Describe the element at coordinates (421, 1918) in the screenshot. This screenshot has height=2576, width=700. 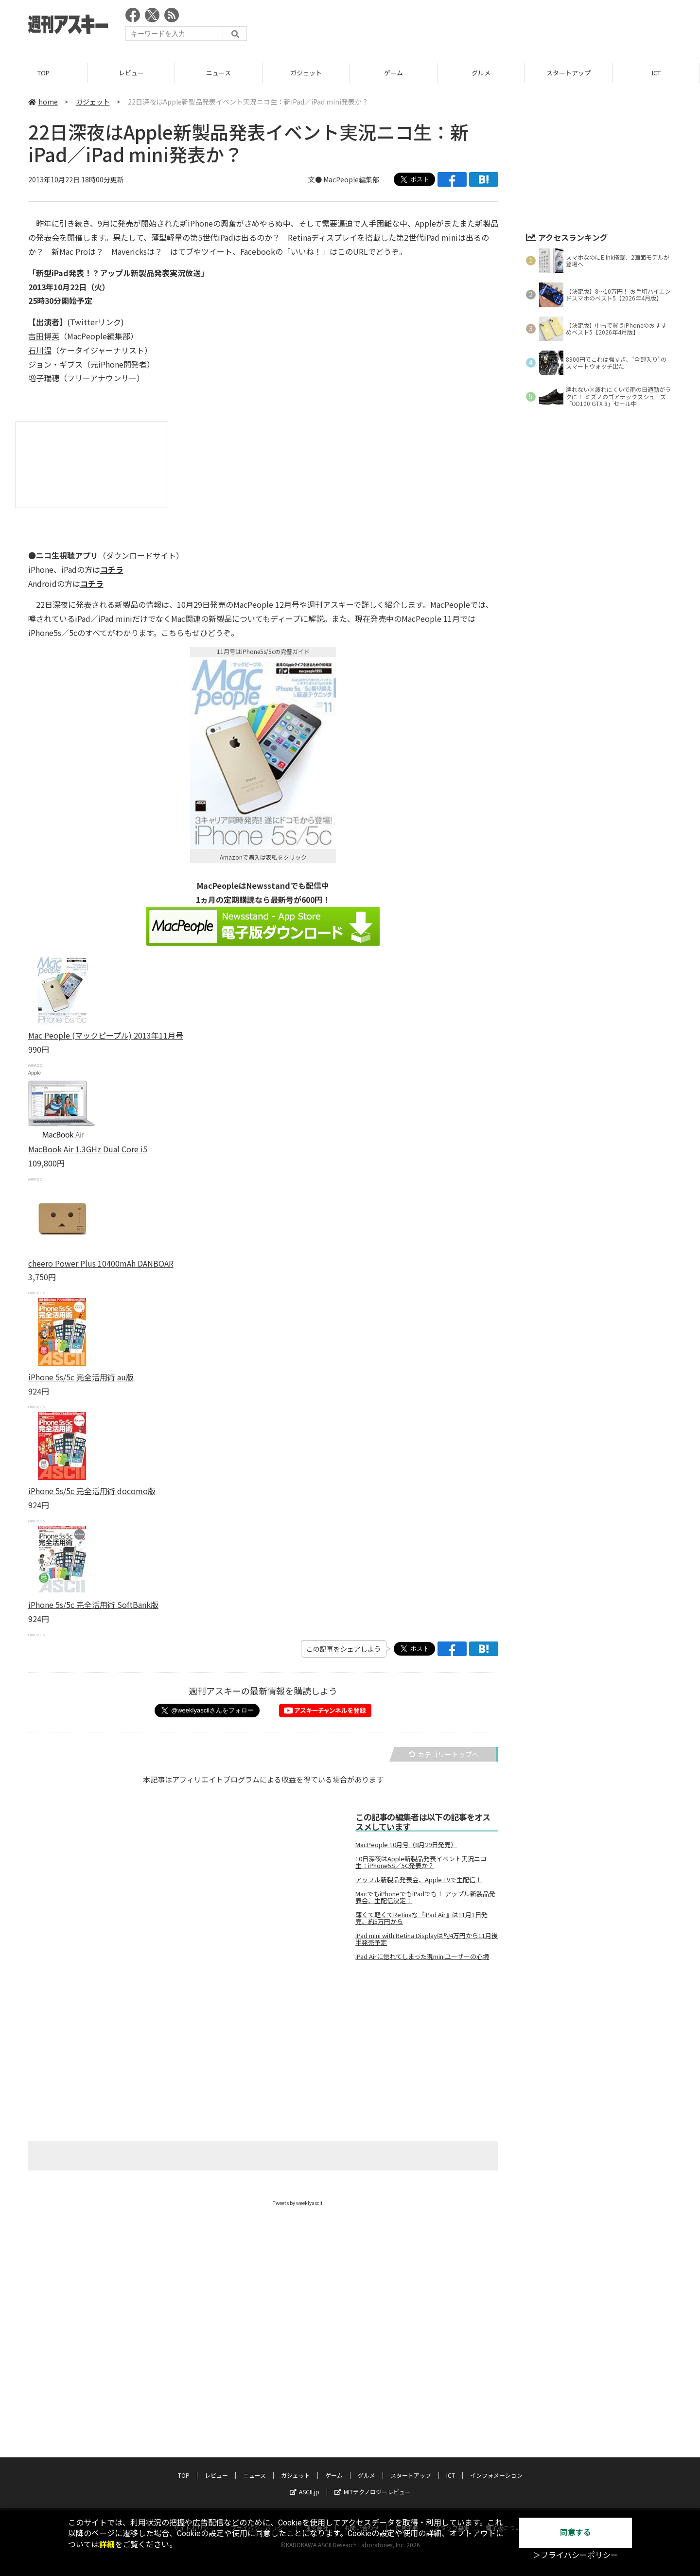
I see `薄くて軽くてRetinaな『iPad Air』は11月1日発売、約5万円から` at that location.